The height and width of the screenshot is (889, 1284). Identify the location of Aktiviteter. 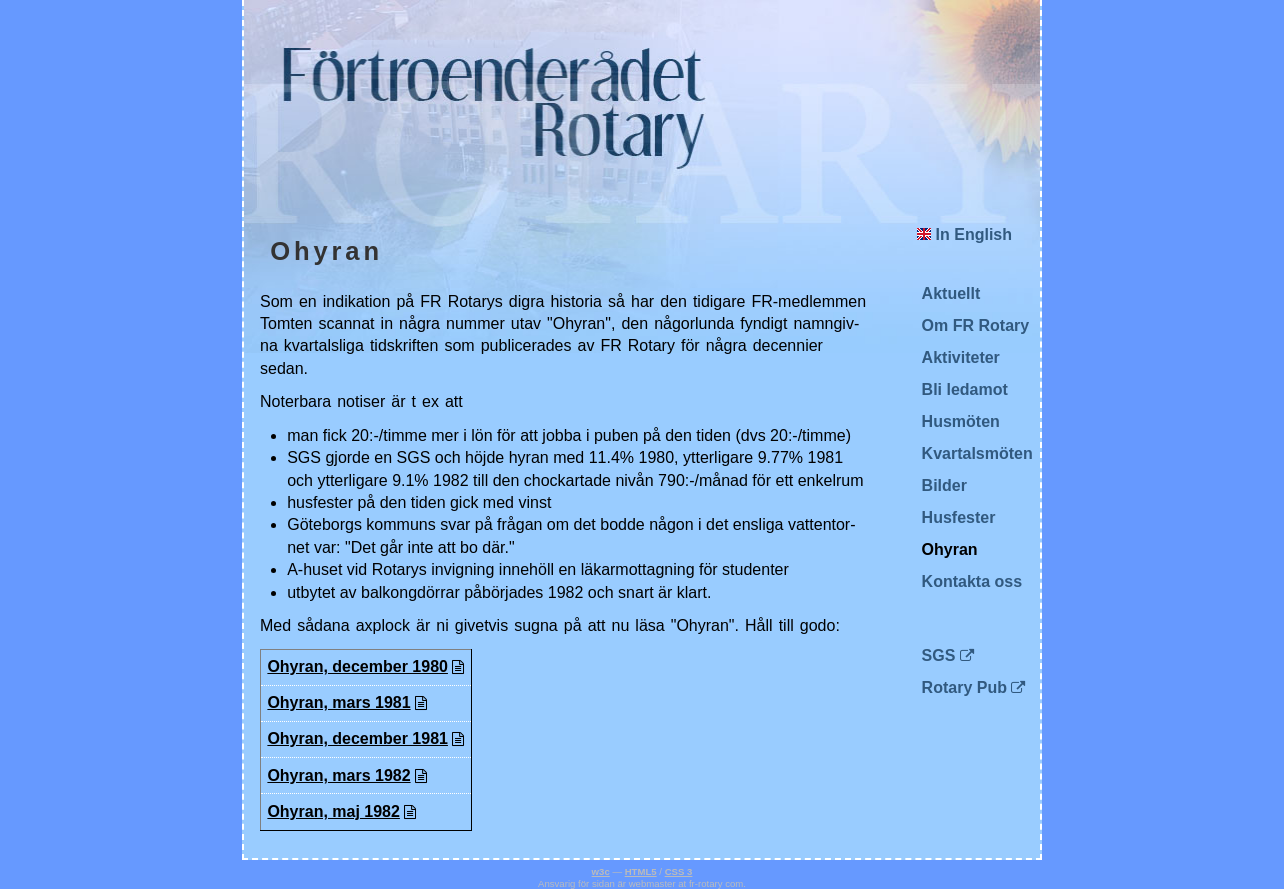
(961, 357).